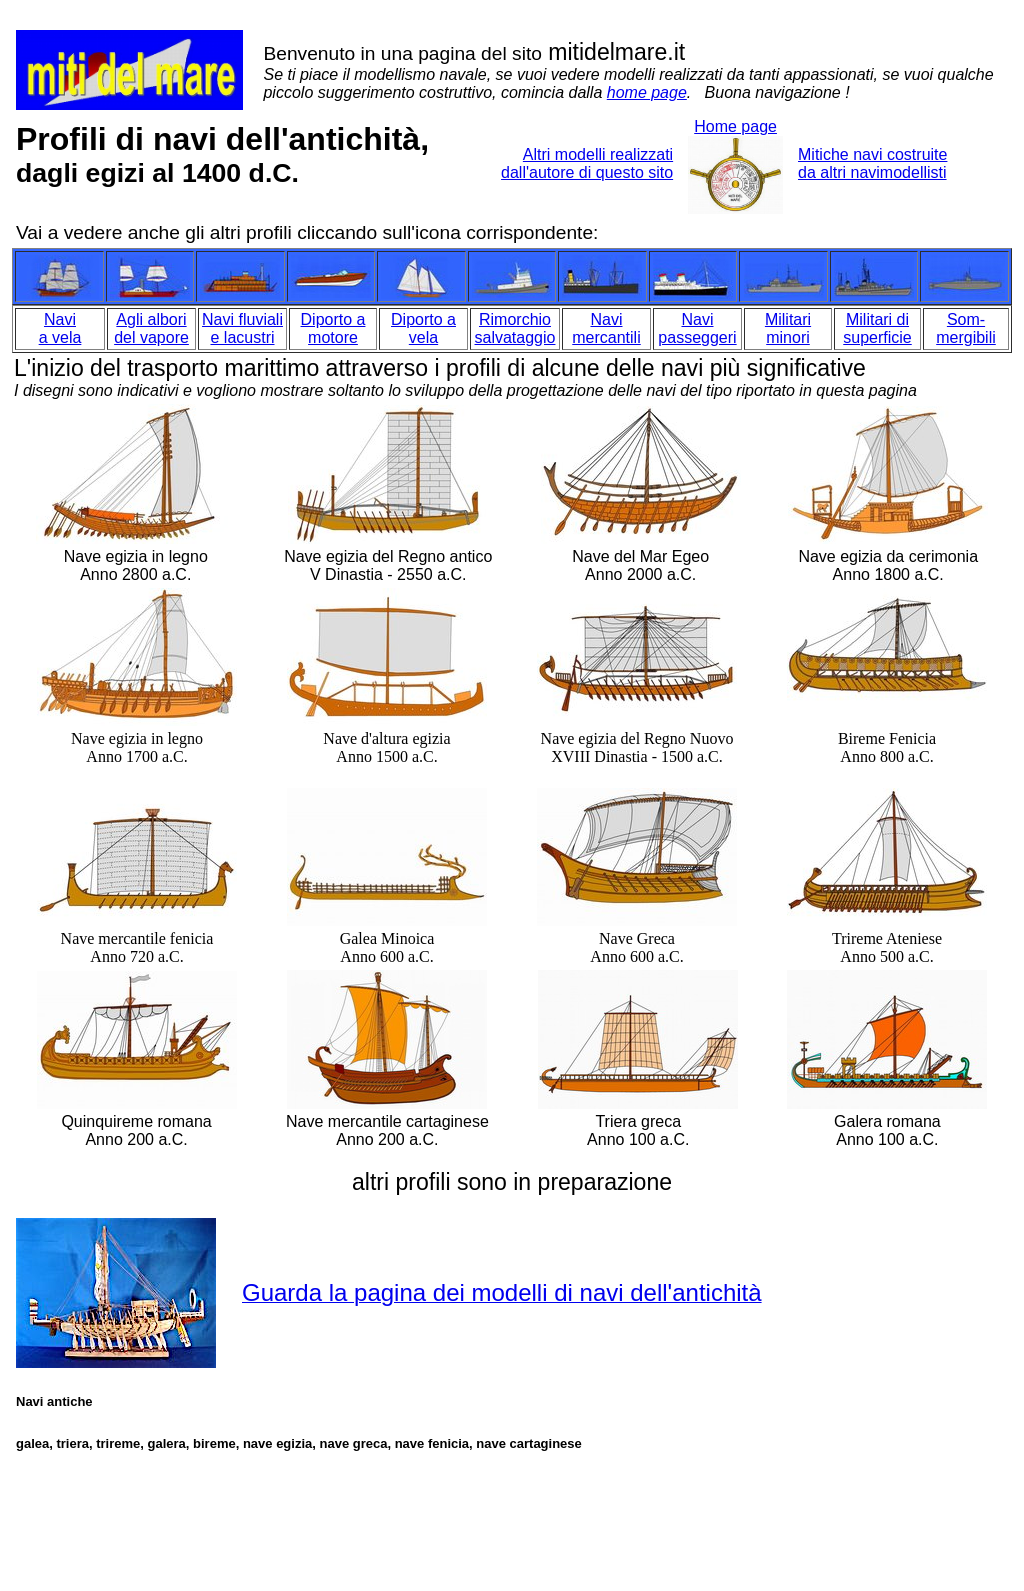 This screenshot has height=1591, width=1024. Describe the element at coordinates (587, 163) in the screenshot. I see `Altri modelli realizzati dall'autore di questo sito` at that location.